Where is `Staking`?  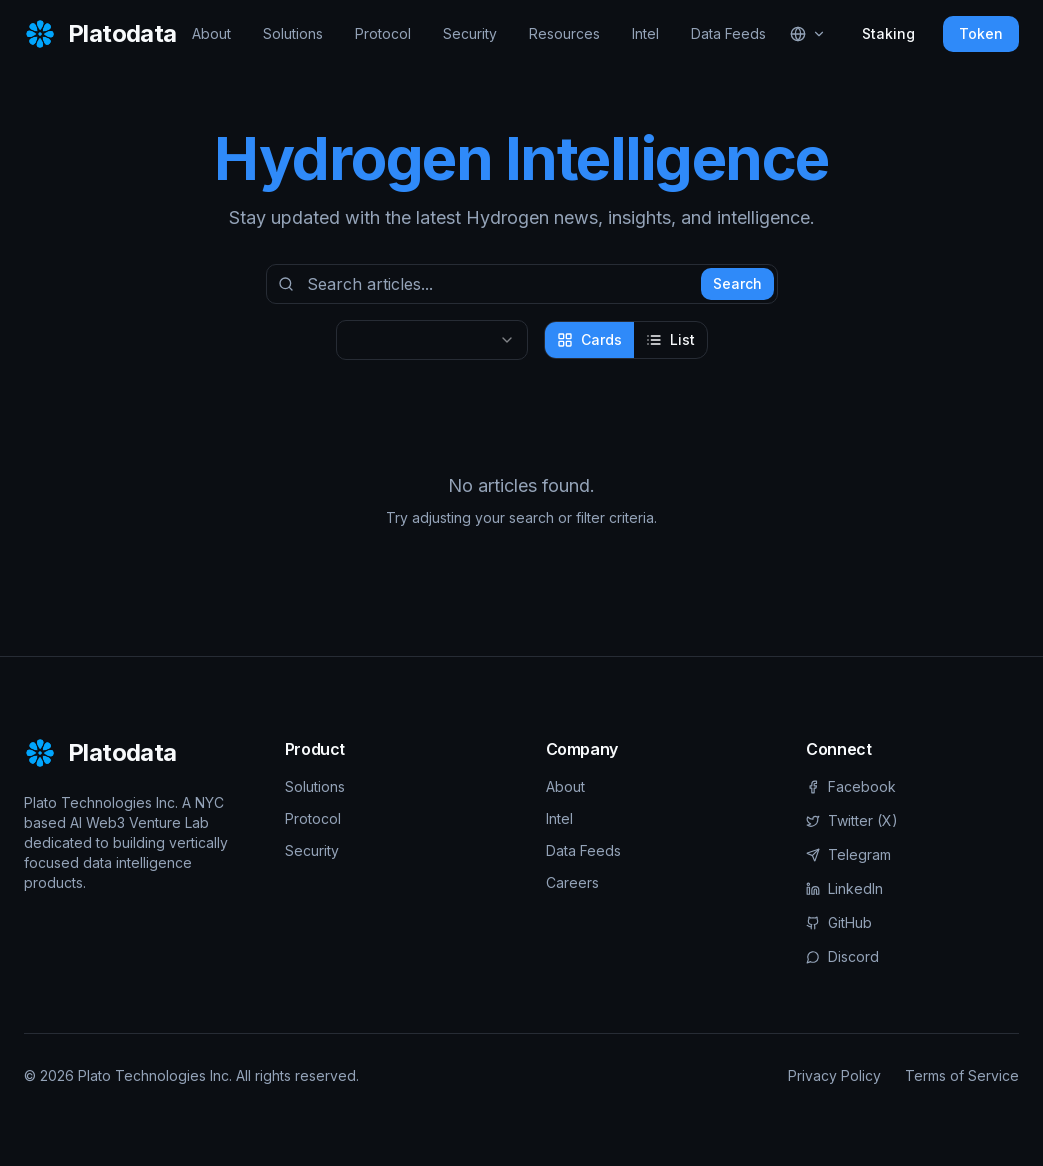 Staking is located at coordinates (888, 33).